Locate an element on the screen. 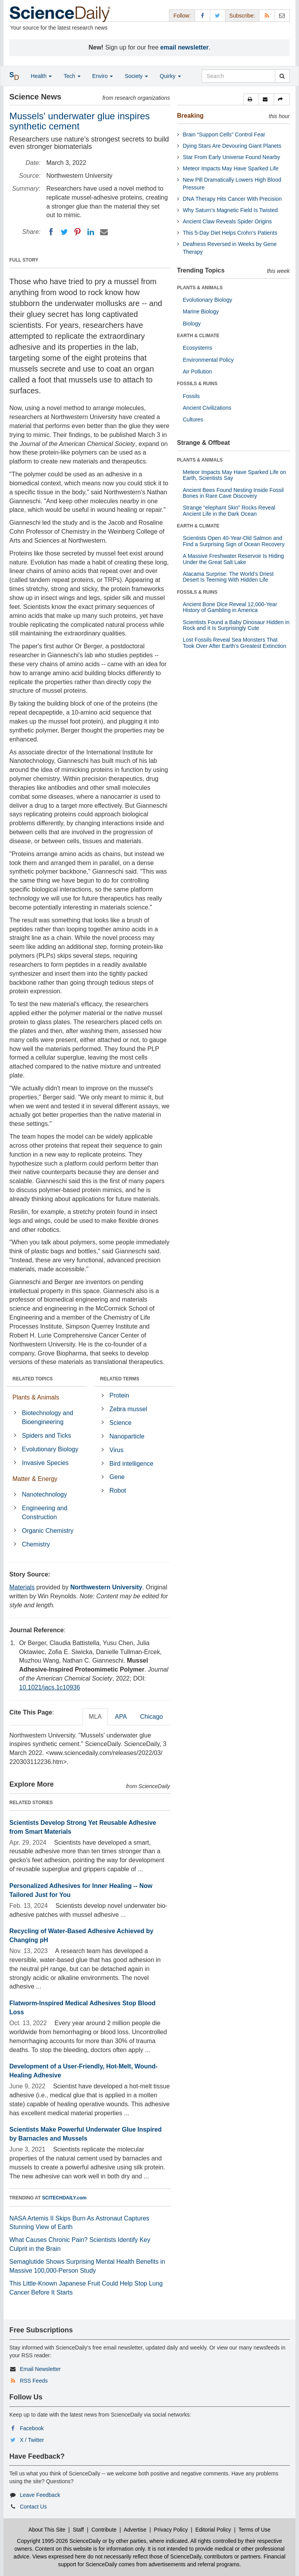  DNA Therapy Hits Cancer With Precision is located at coordinates (232, 199).